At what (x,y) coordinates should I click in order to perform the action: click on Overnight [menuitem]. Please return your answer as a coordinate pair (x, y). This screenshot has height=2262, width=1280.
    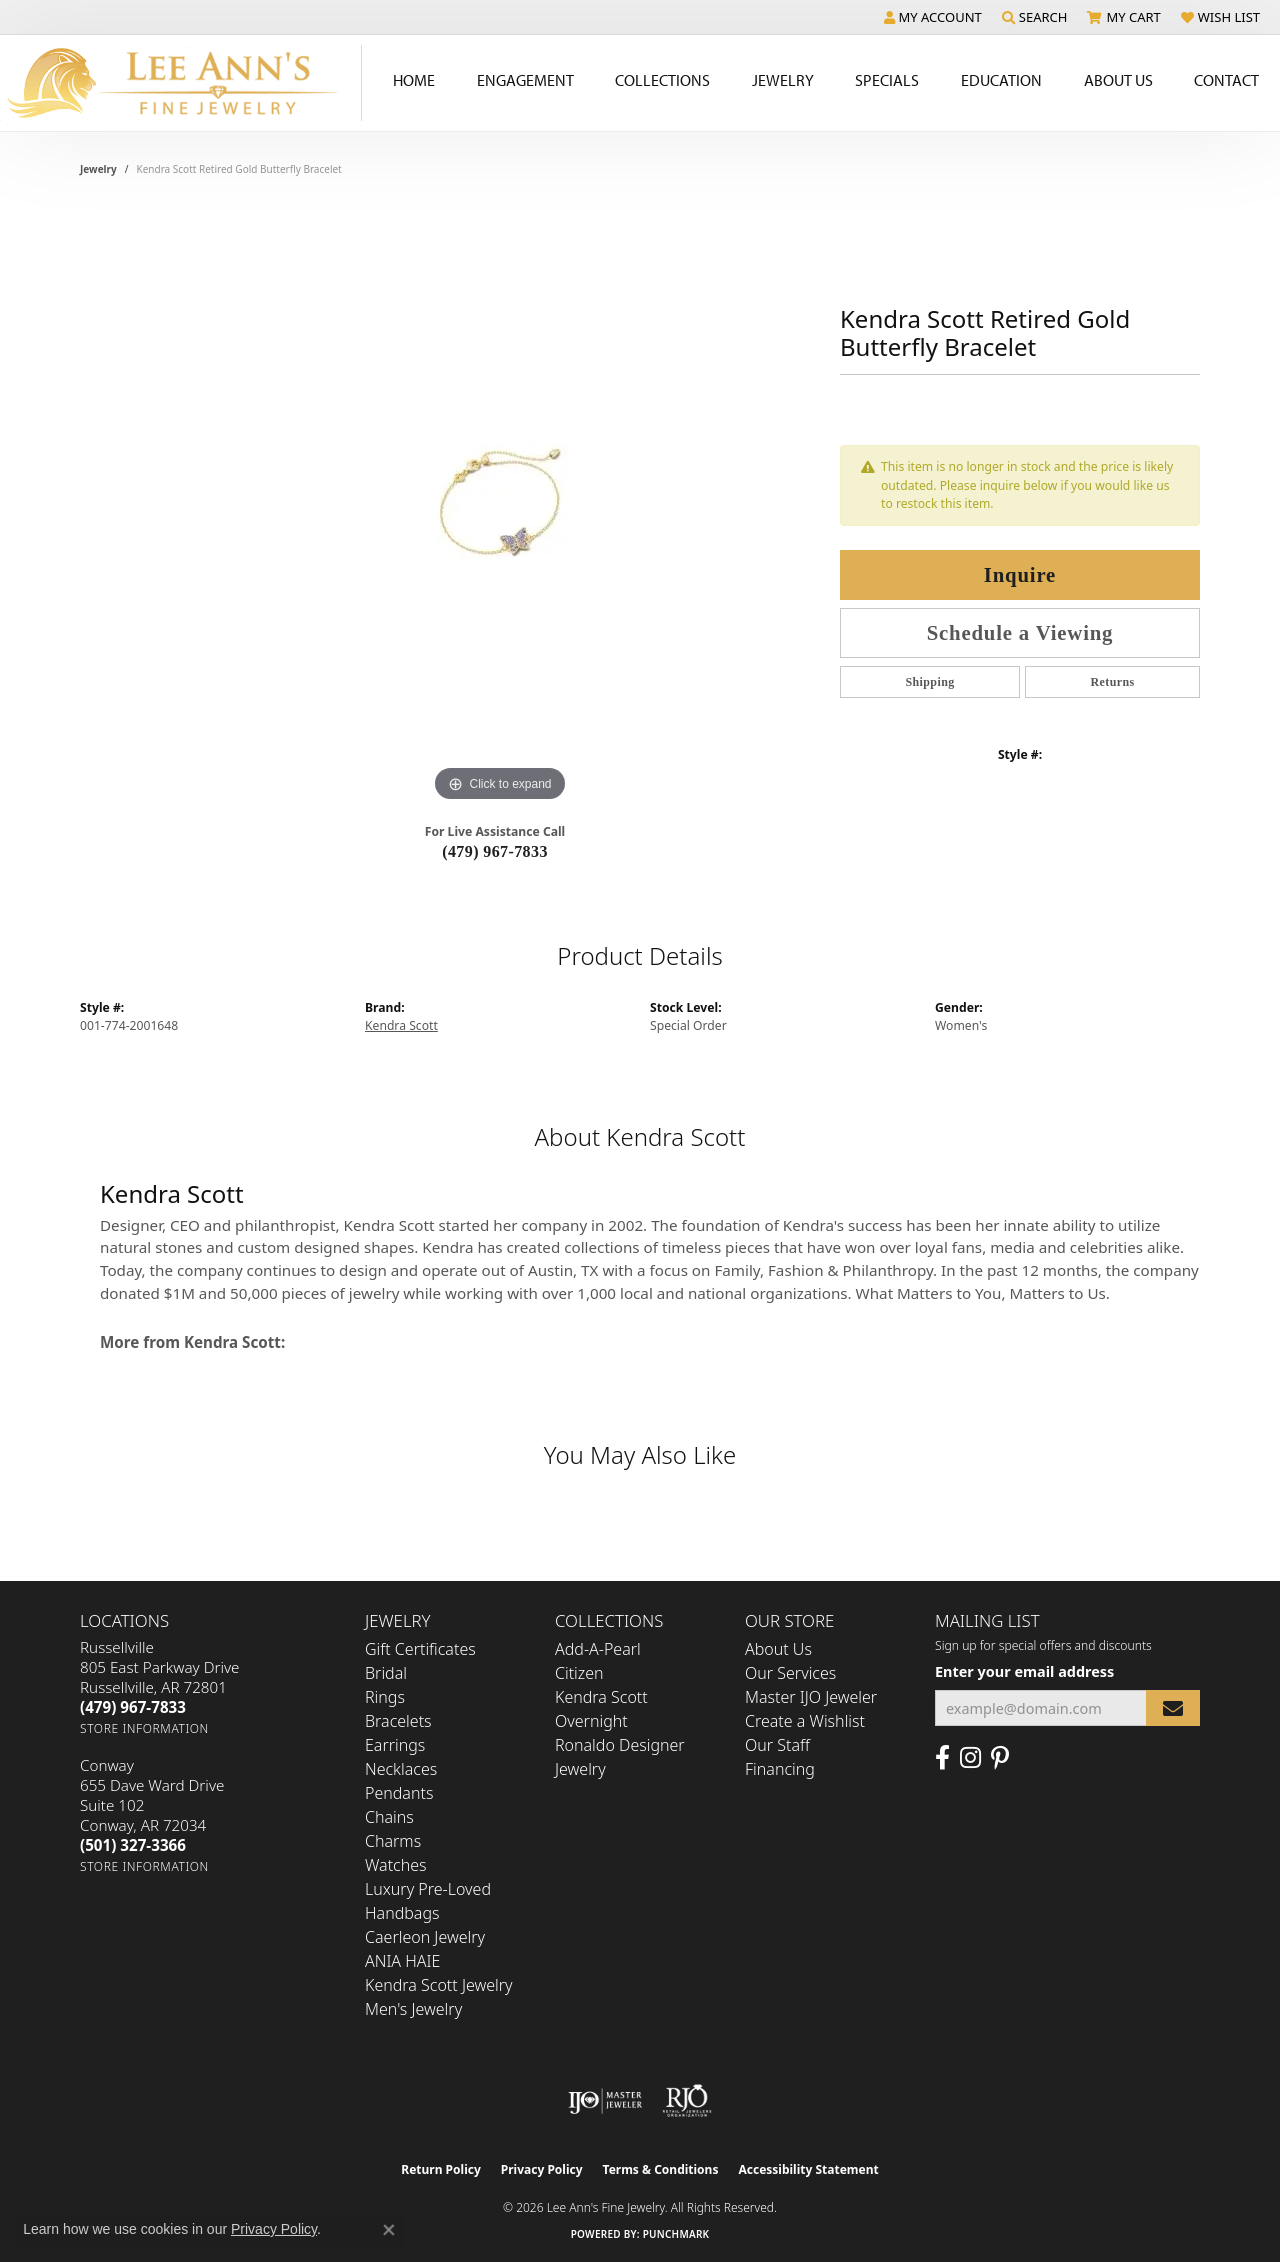
    Looking at the image, I should click on (591, 1721).